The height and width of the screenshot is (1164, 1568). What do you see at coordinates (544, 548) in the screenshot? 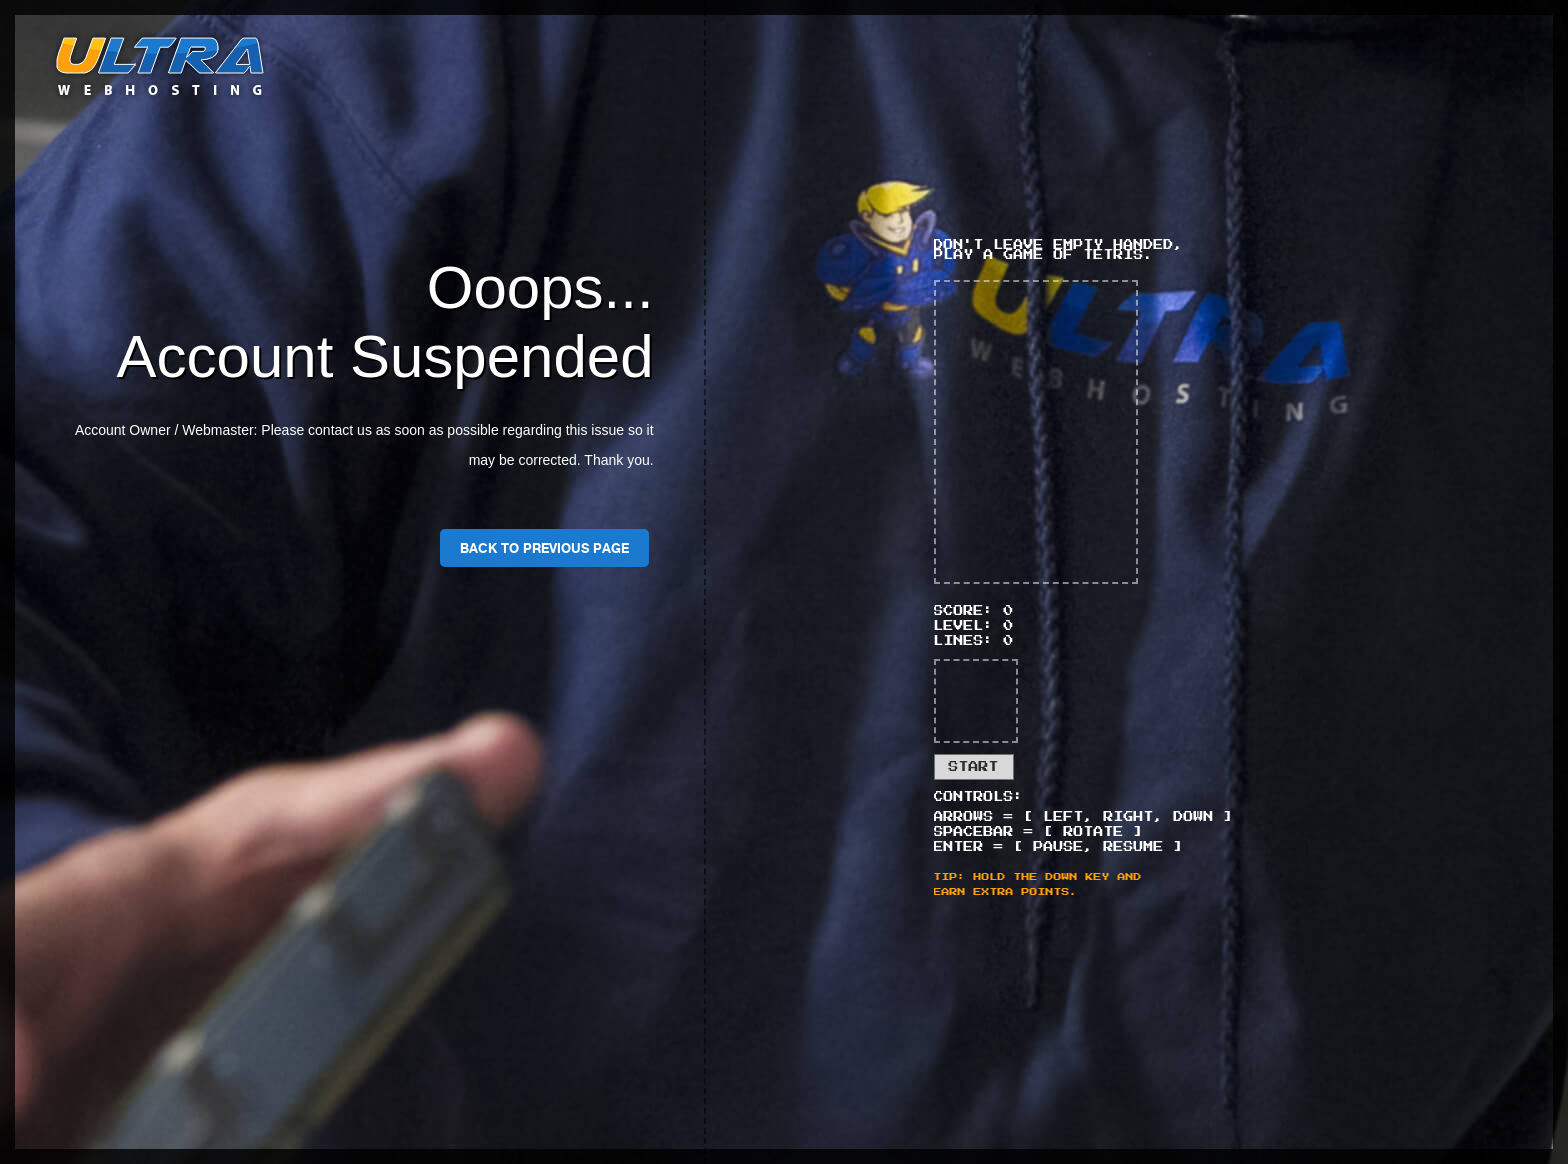
I see `Back To Previous Page` at bounding box center [544, 548].